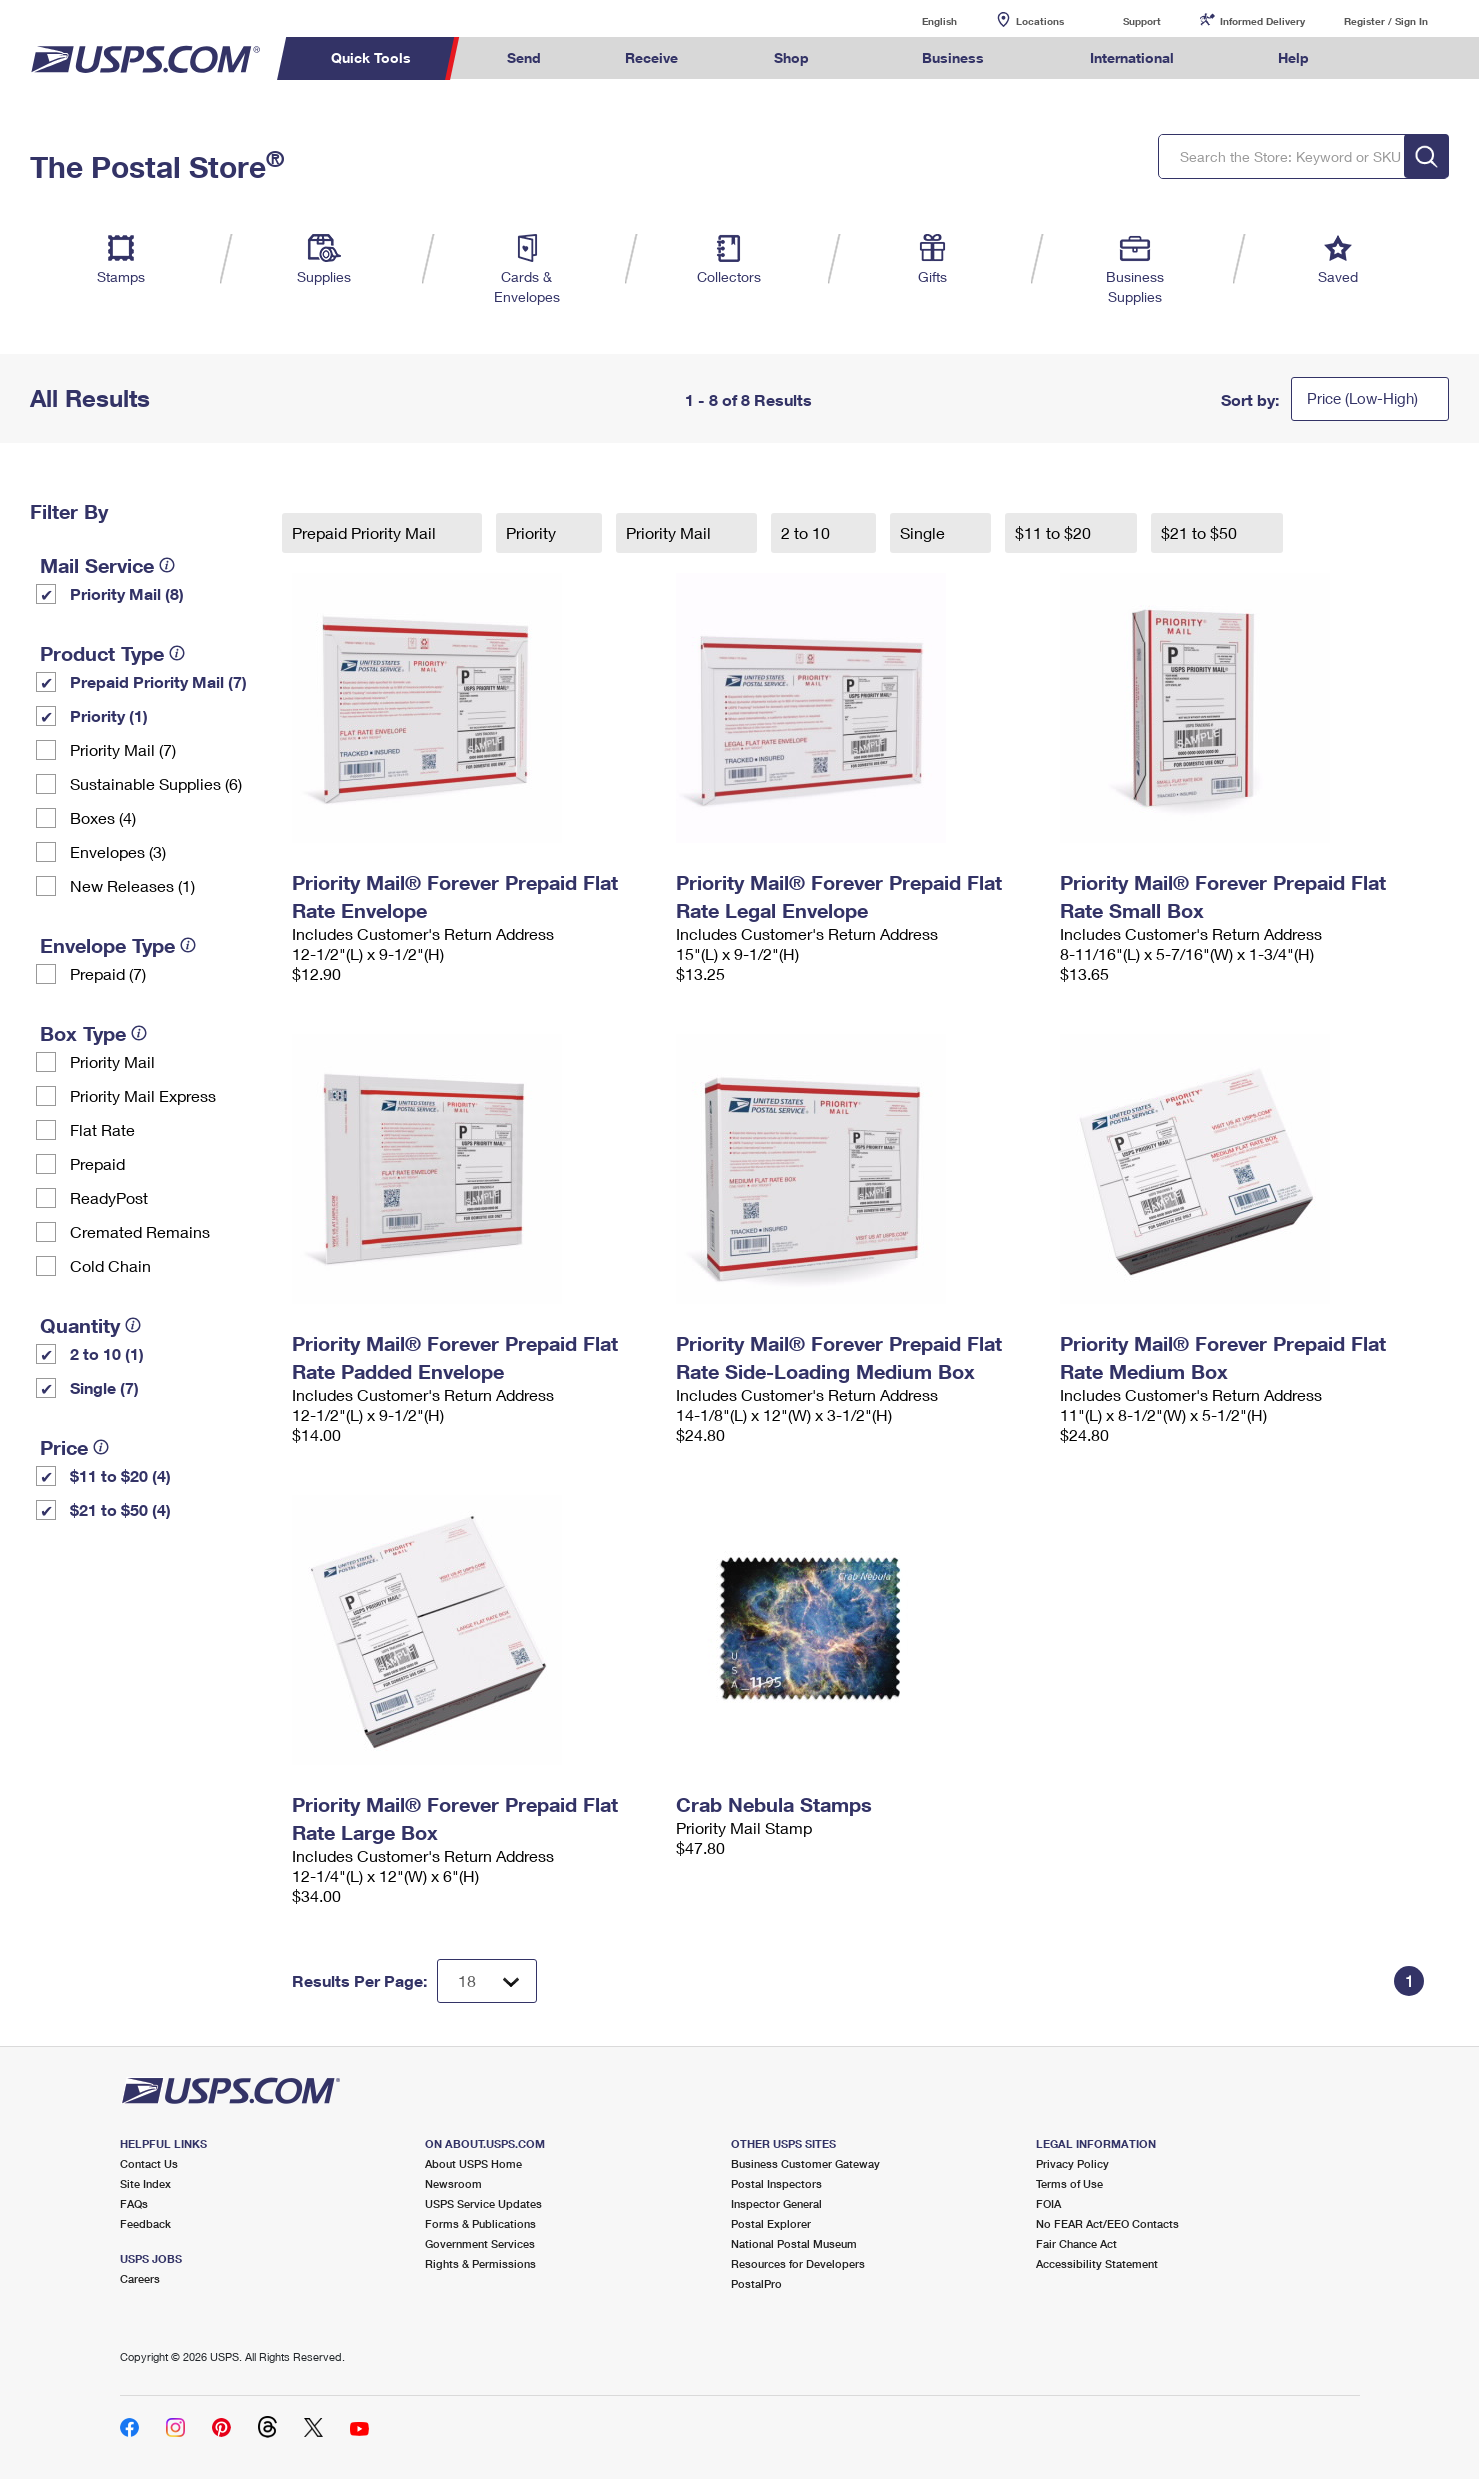 This screenshot has height=2479, width=1479. I want to click on Help [menuitem], so click(1293, 57).